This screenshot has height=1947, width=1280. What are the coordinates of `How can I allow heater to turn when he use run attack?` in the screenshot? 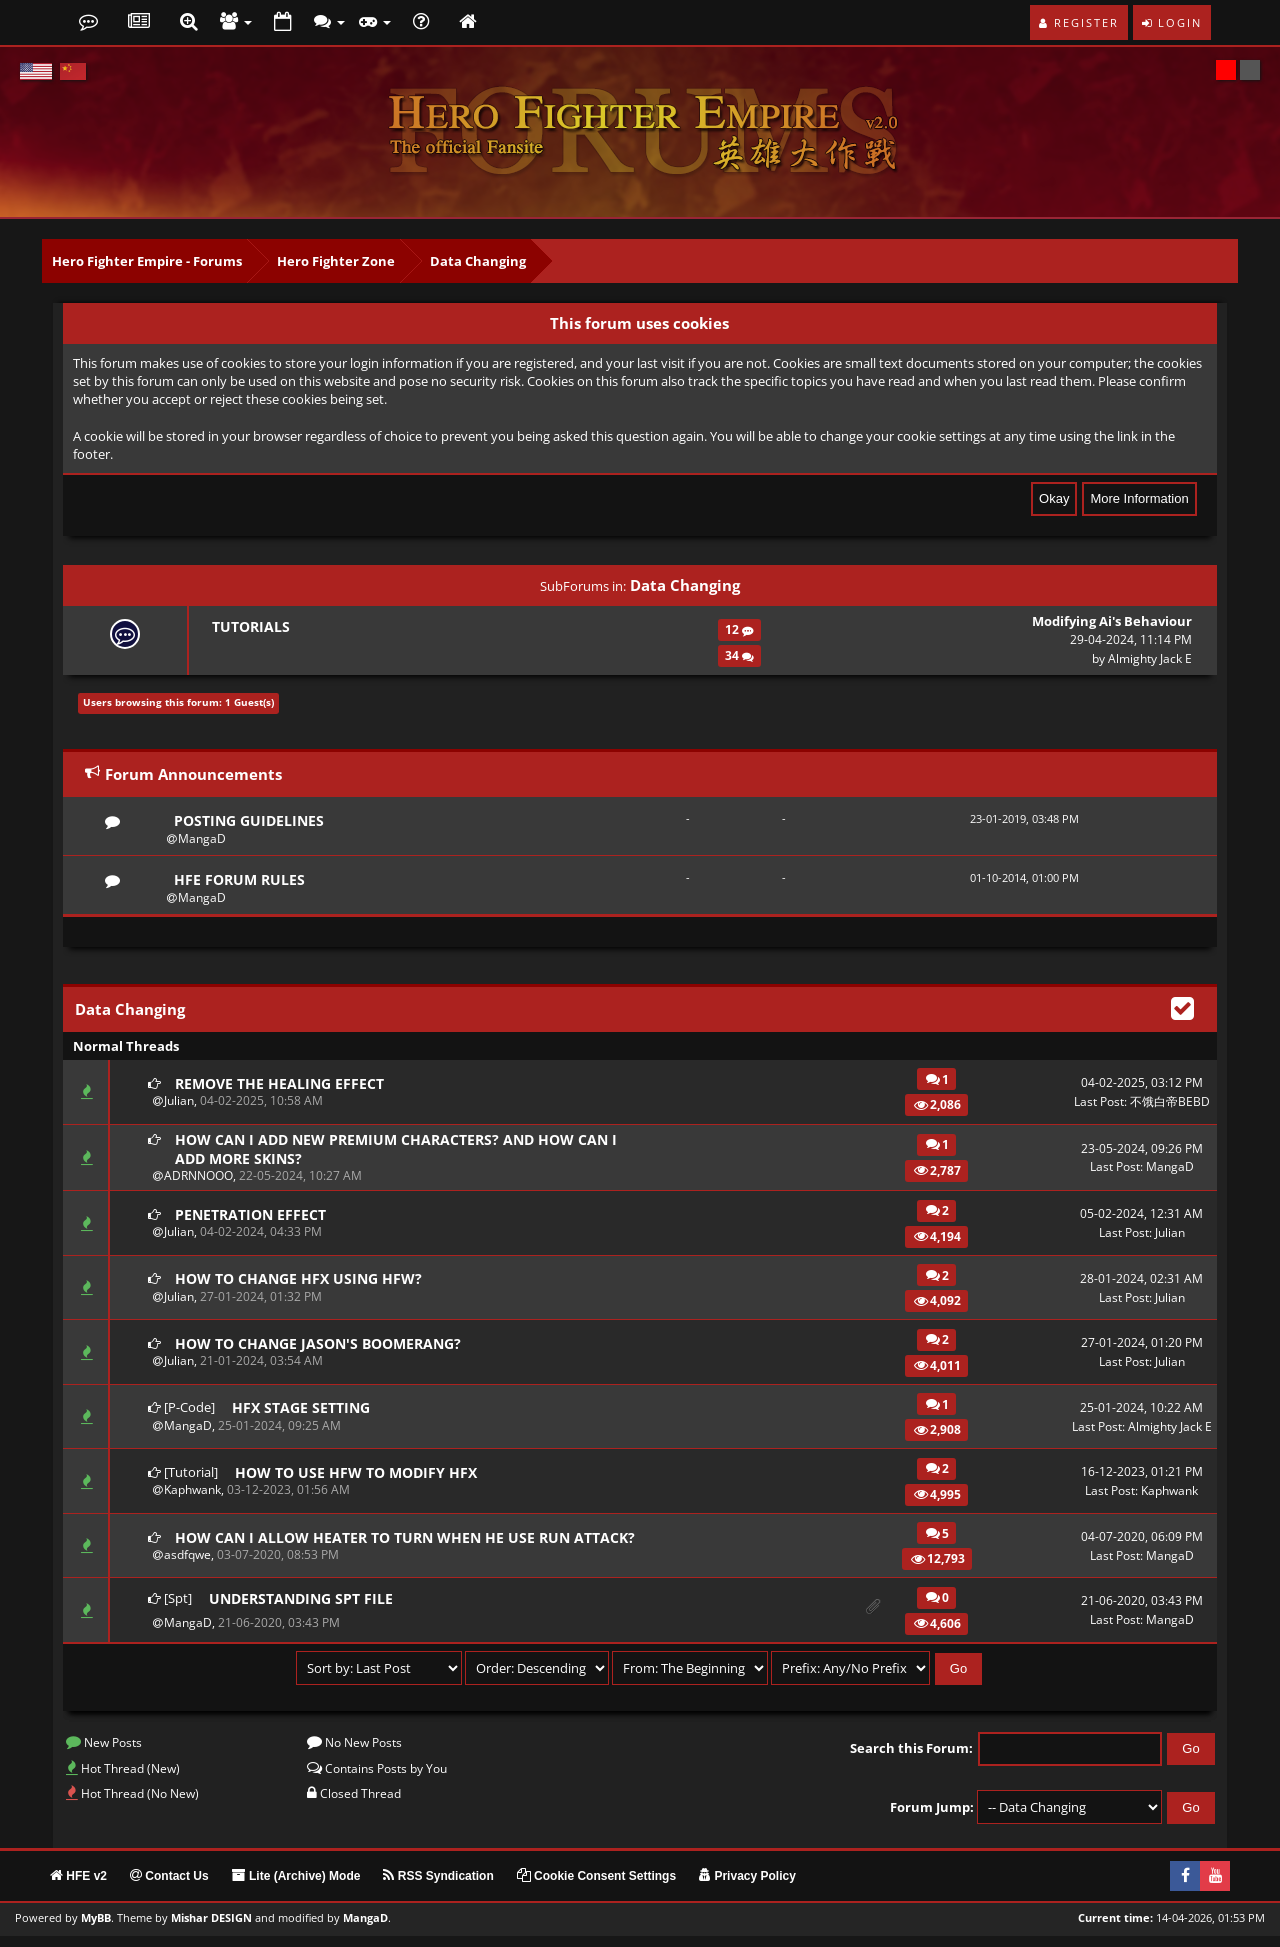 It's located at (381, 1545).